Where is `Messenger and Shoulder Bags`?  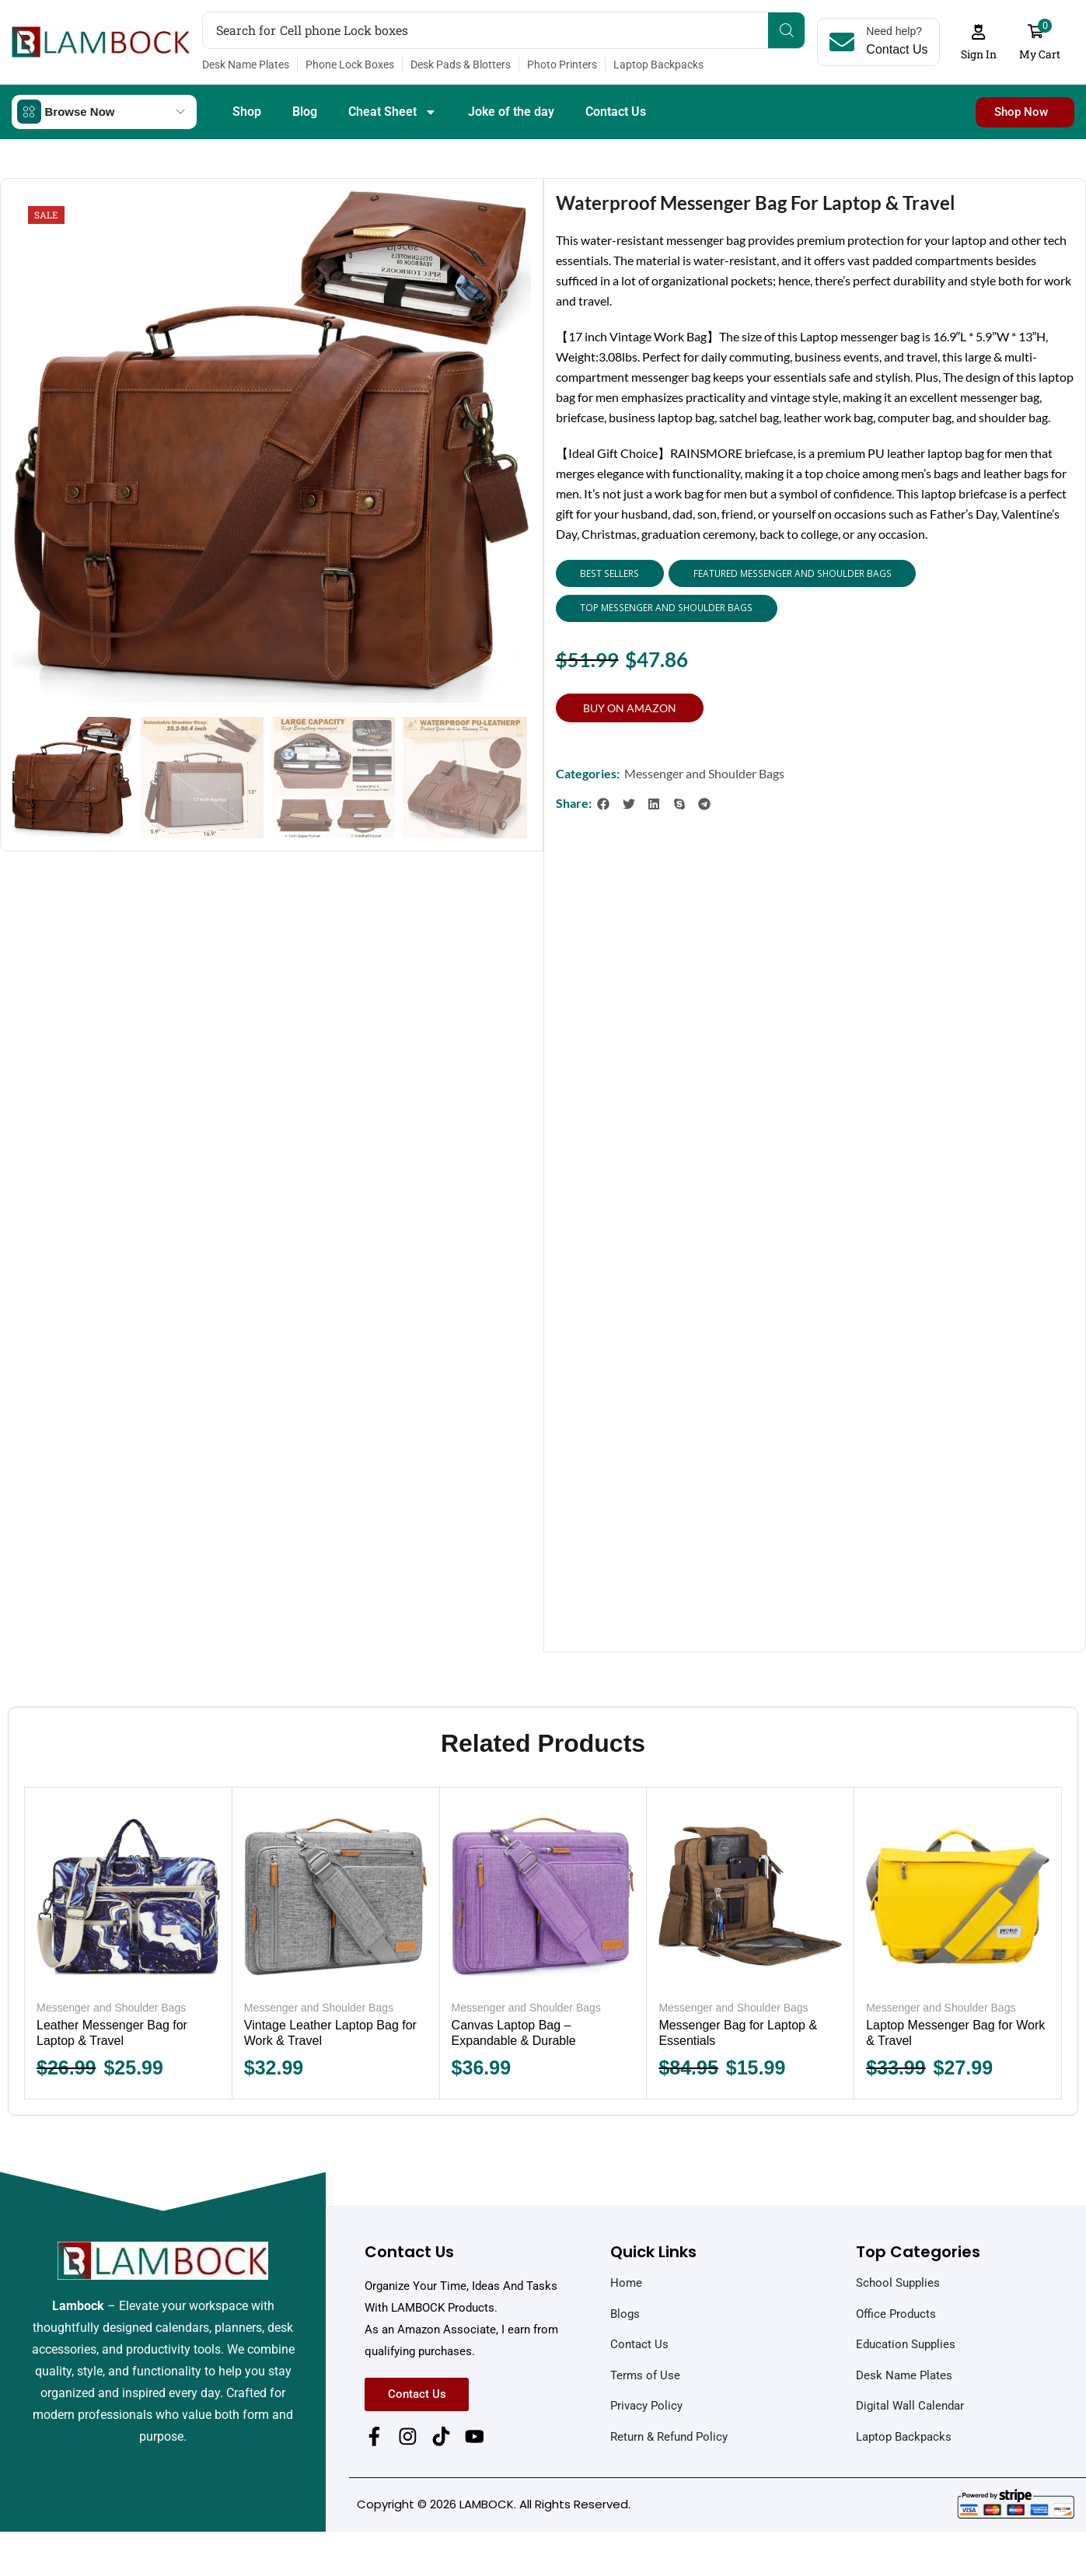
Messenger and Shoulder Bags is located at coordinates (704, 772).